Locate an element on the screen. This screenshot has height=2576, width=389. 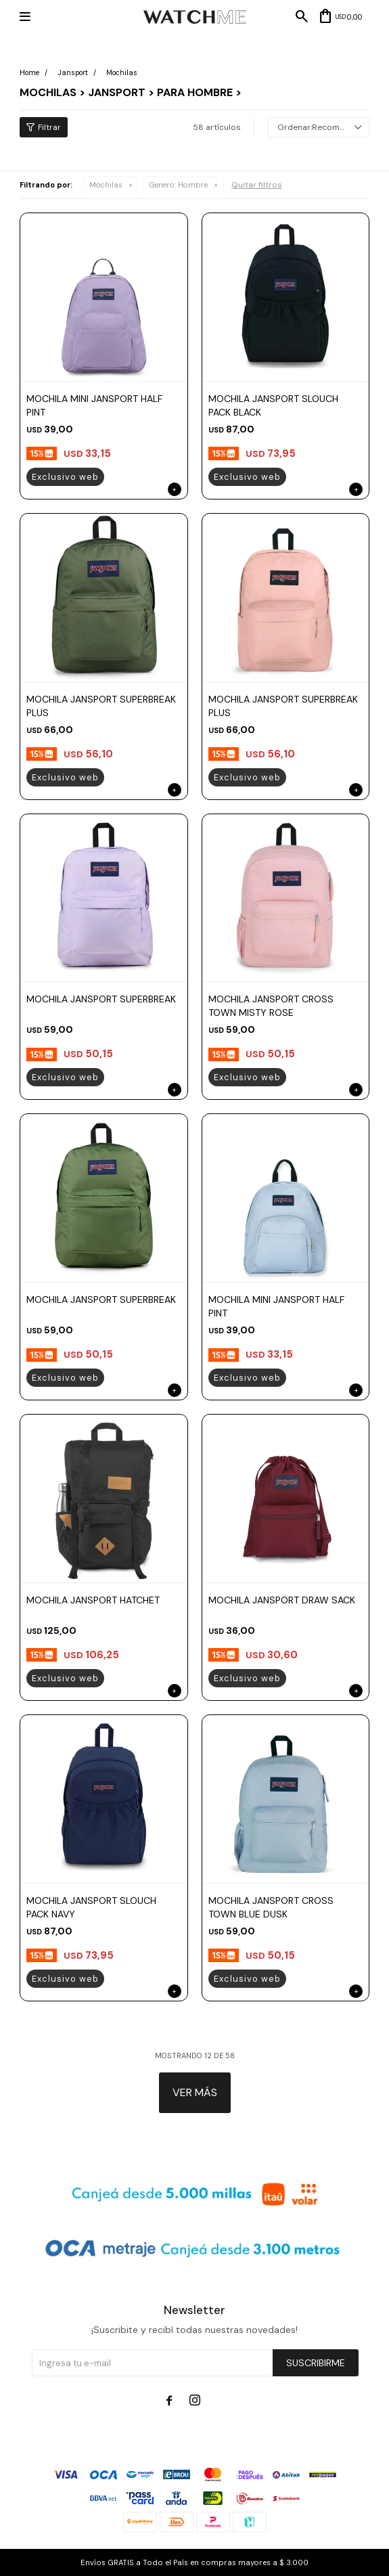
MOCHILA JANSPORT CROSS TOWN BLUE DUSK is located at coordinates (271, 1907).